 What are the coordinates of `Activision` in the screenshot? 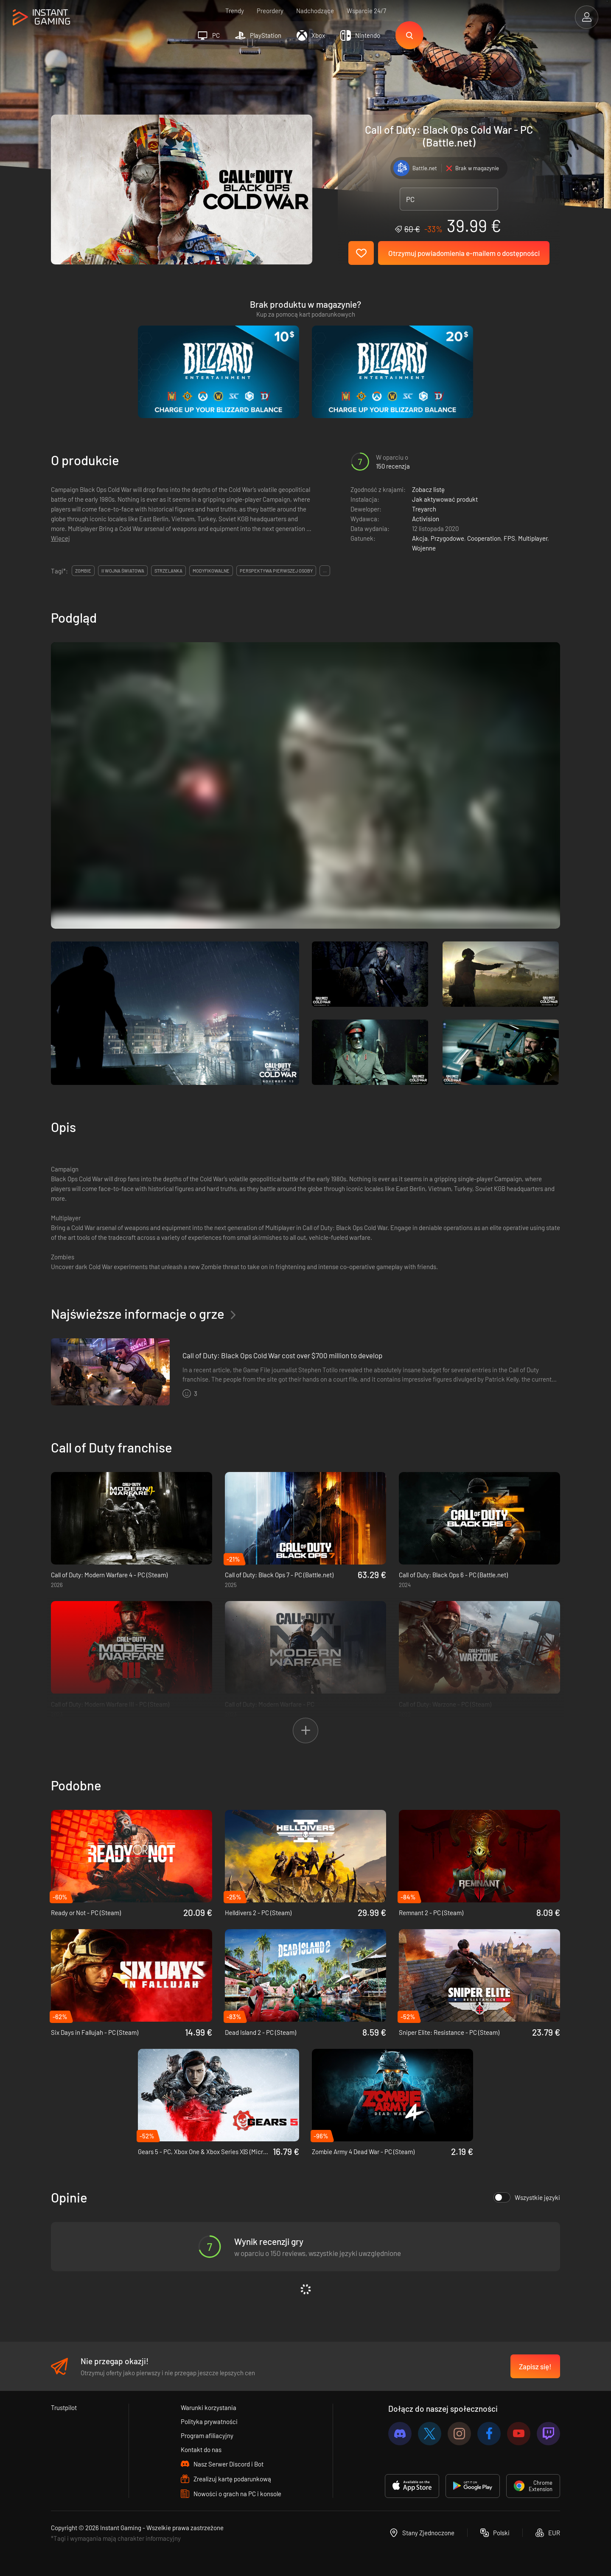 It's located at (425, 519).